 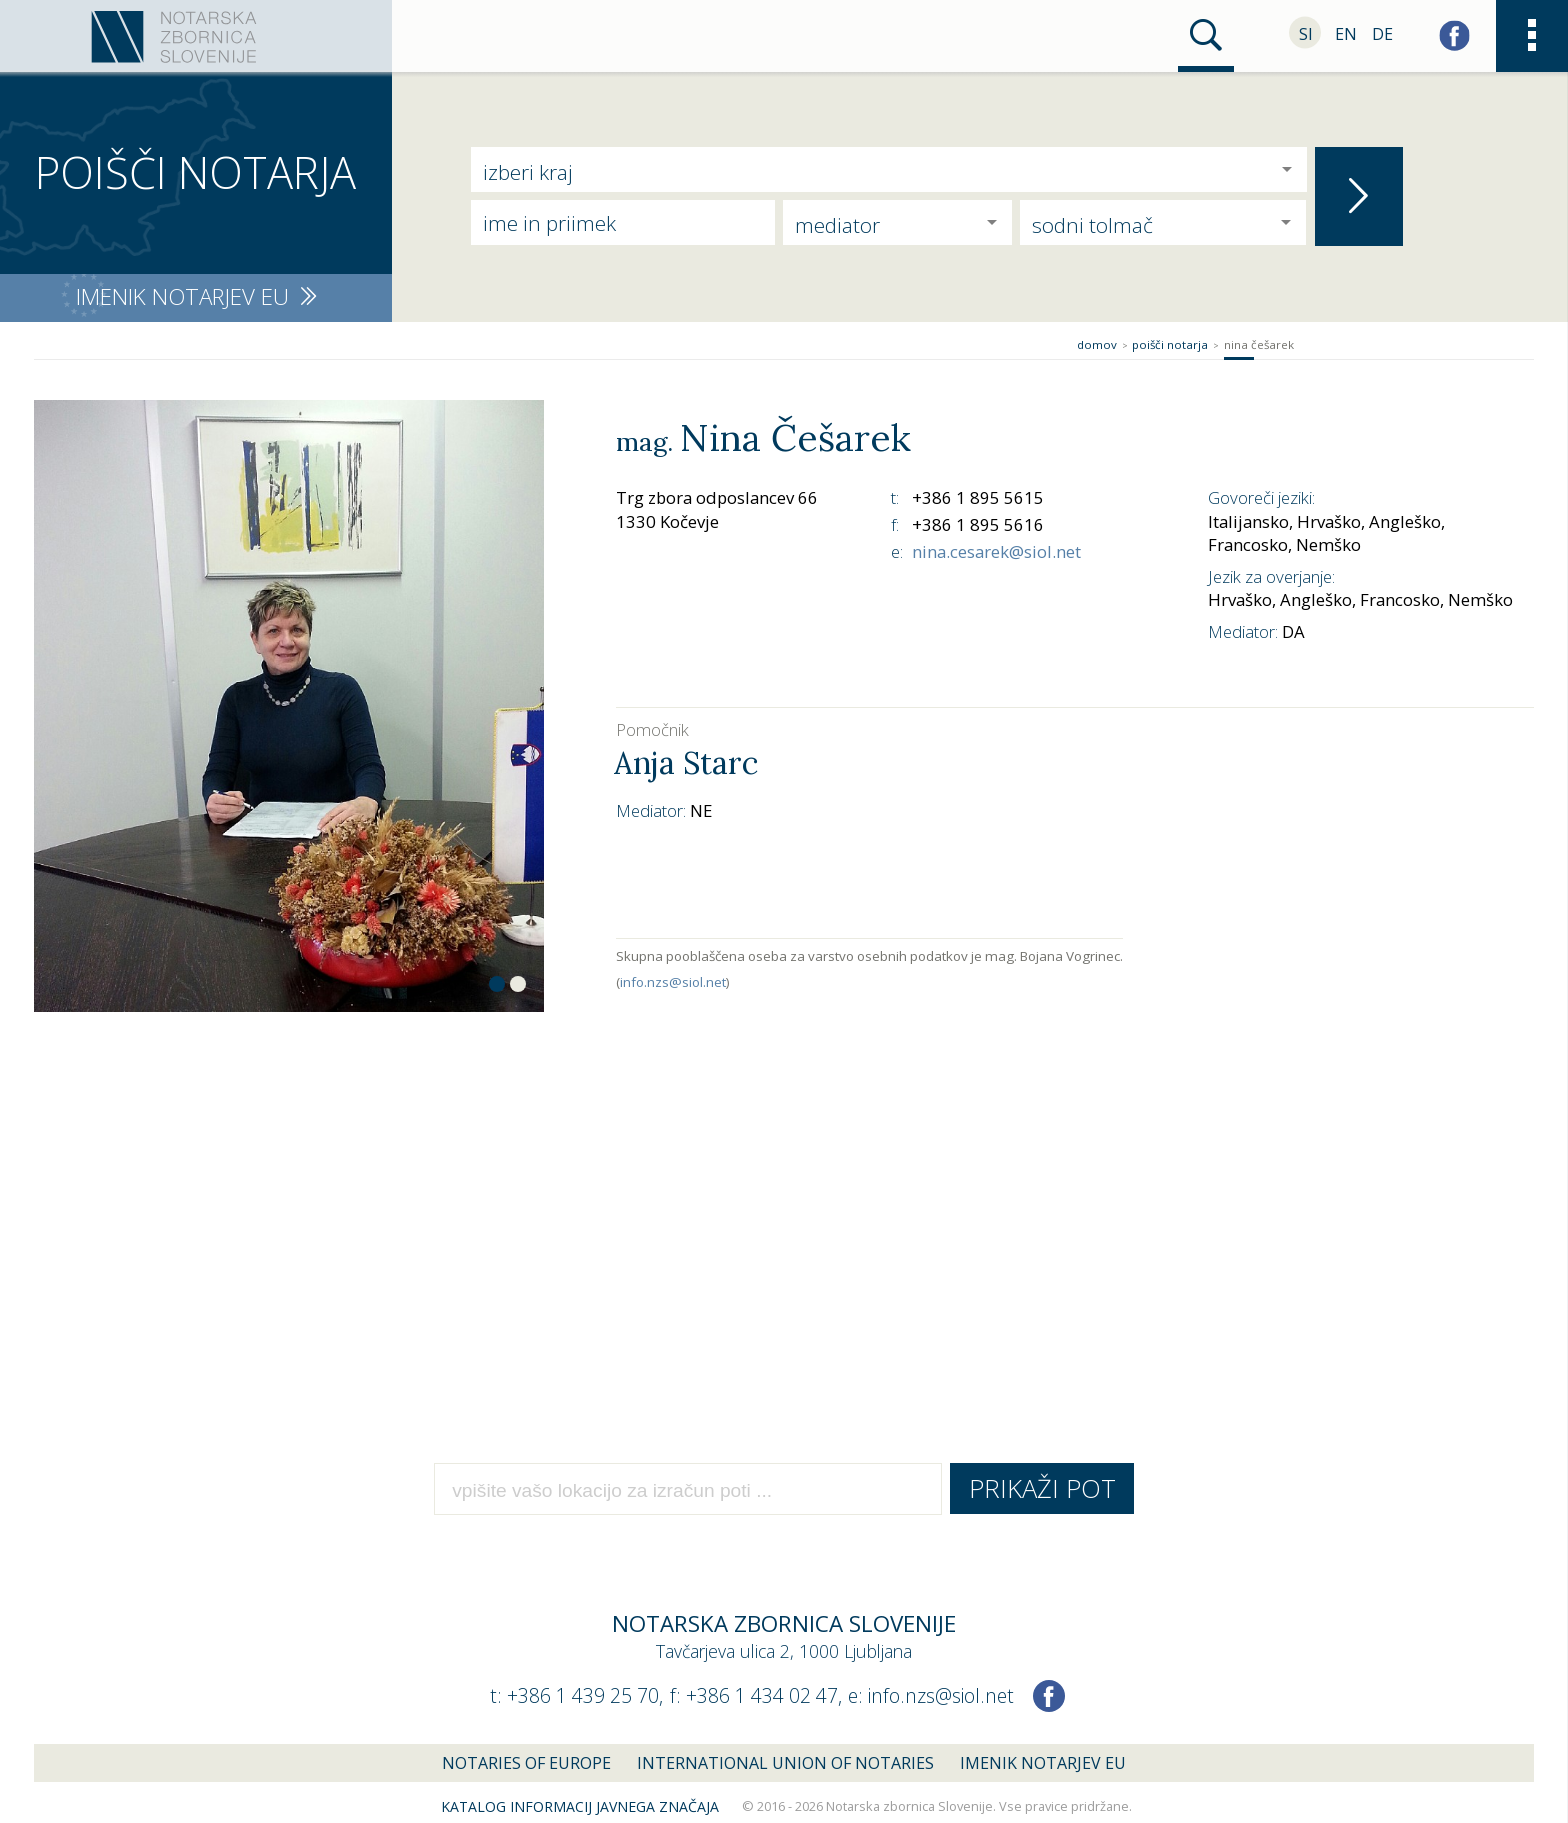 What do you see at coordinates (289, 706) in the screenshot?
I see `[option]` at bounding box center [289, 706].